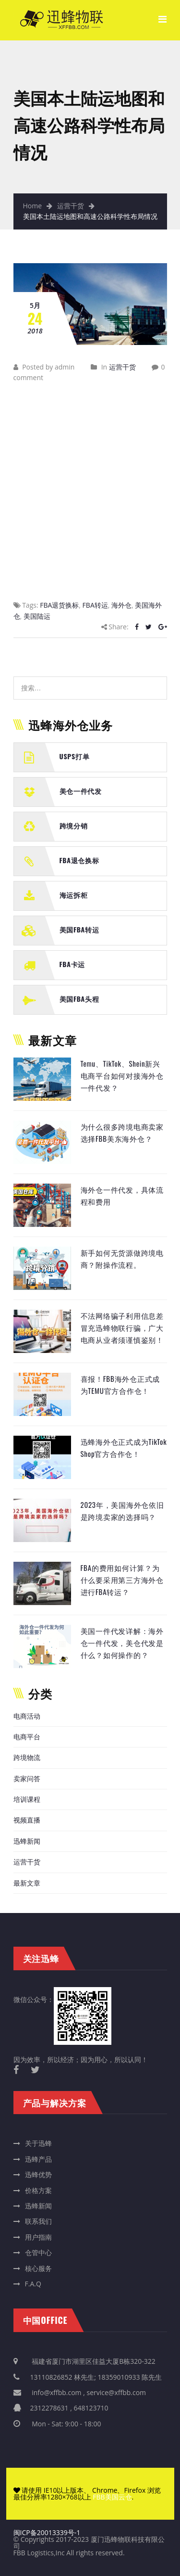 The height and width of the screenshot is (2576, 180). I want to click on 价格方案, so click(38, 2190).